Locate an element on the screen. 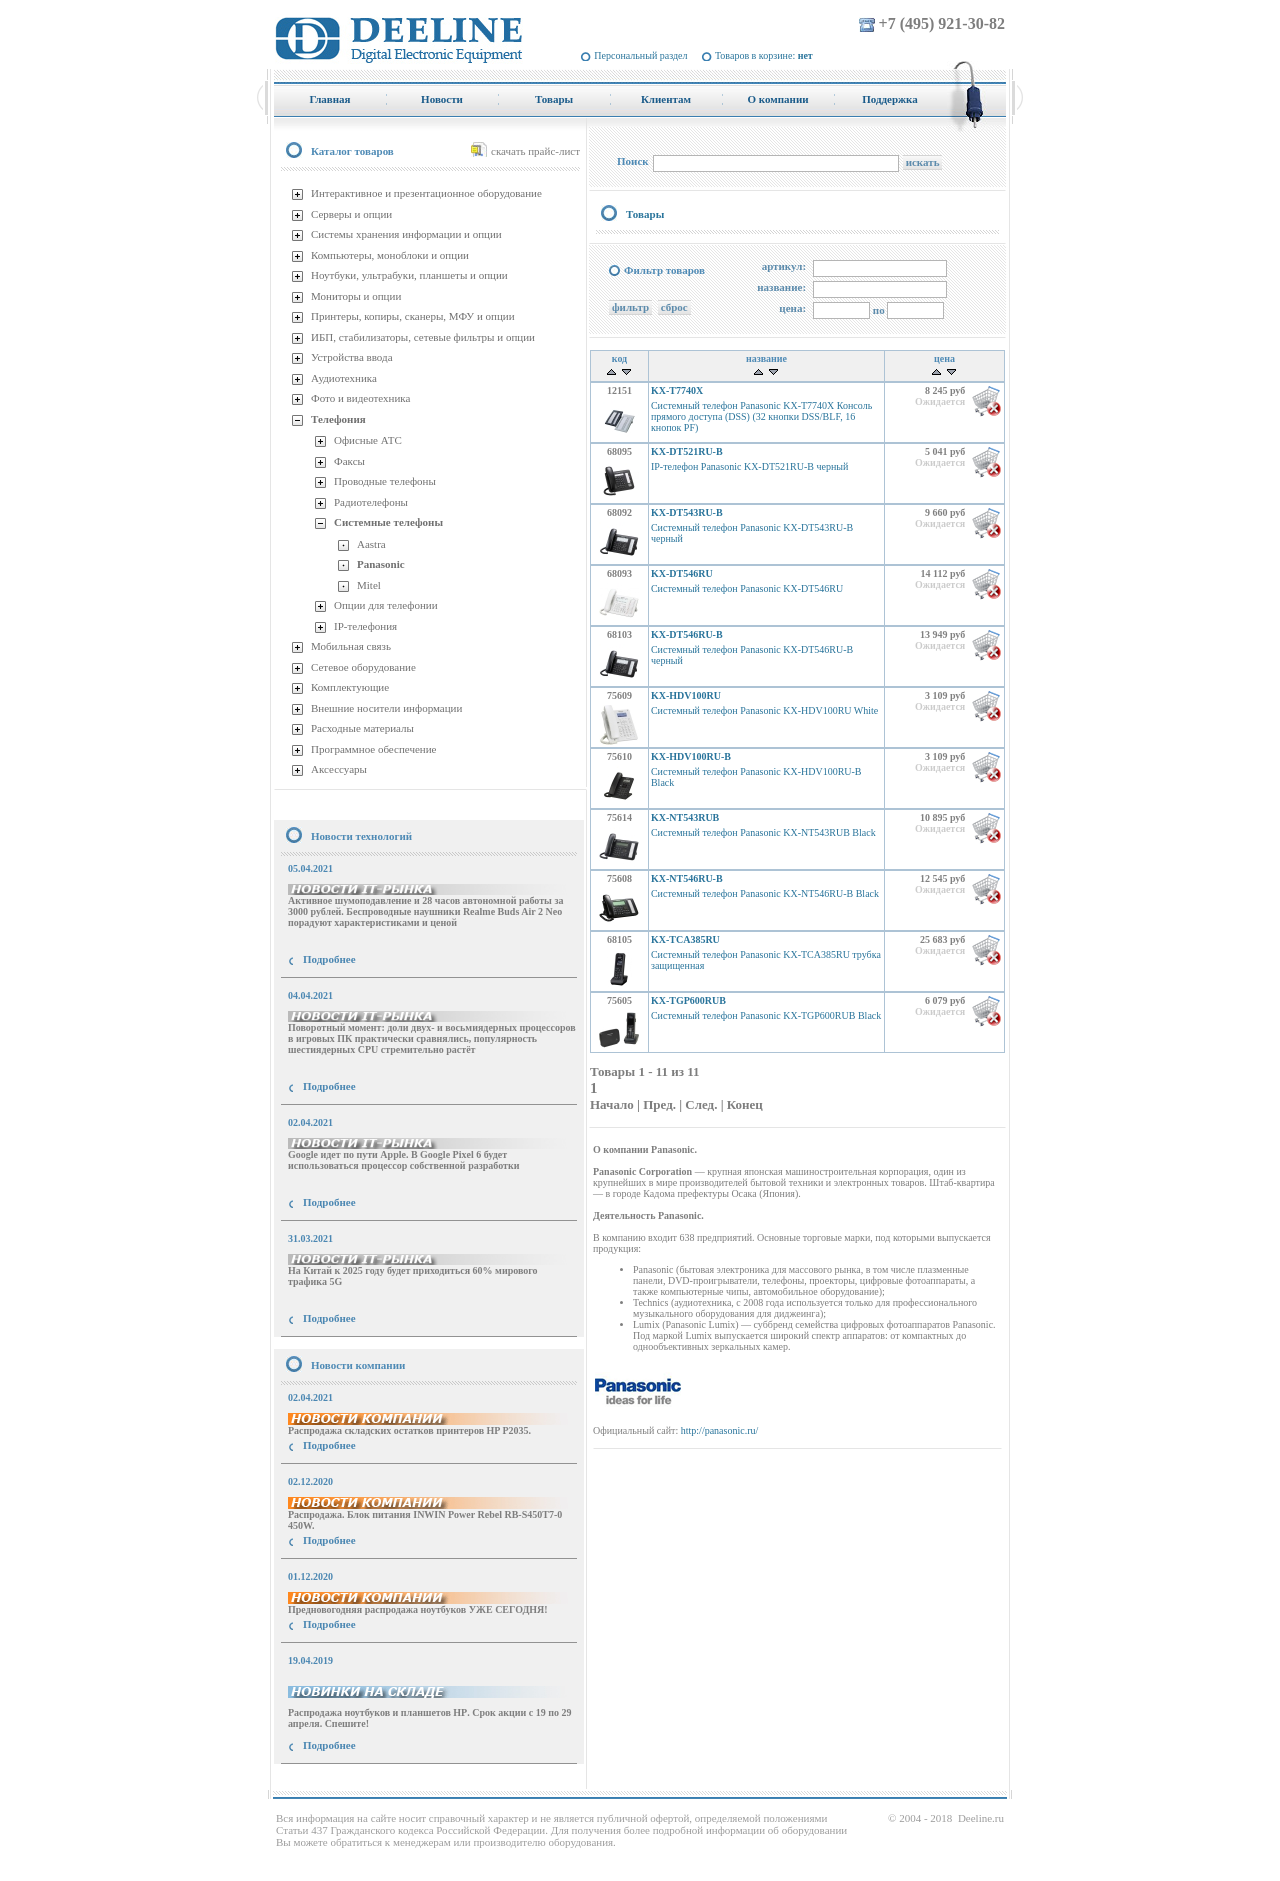 The height and width of the screenshot is (1881, 1280). Aastra is located at coordinates (371, 544).